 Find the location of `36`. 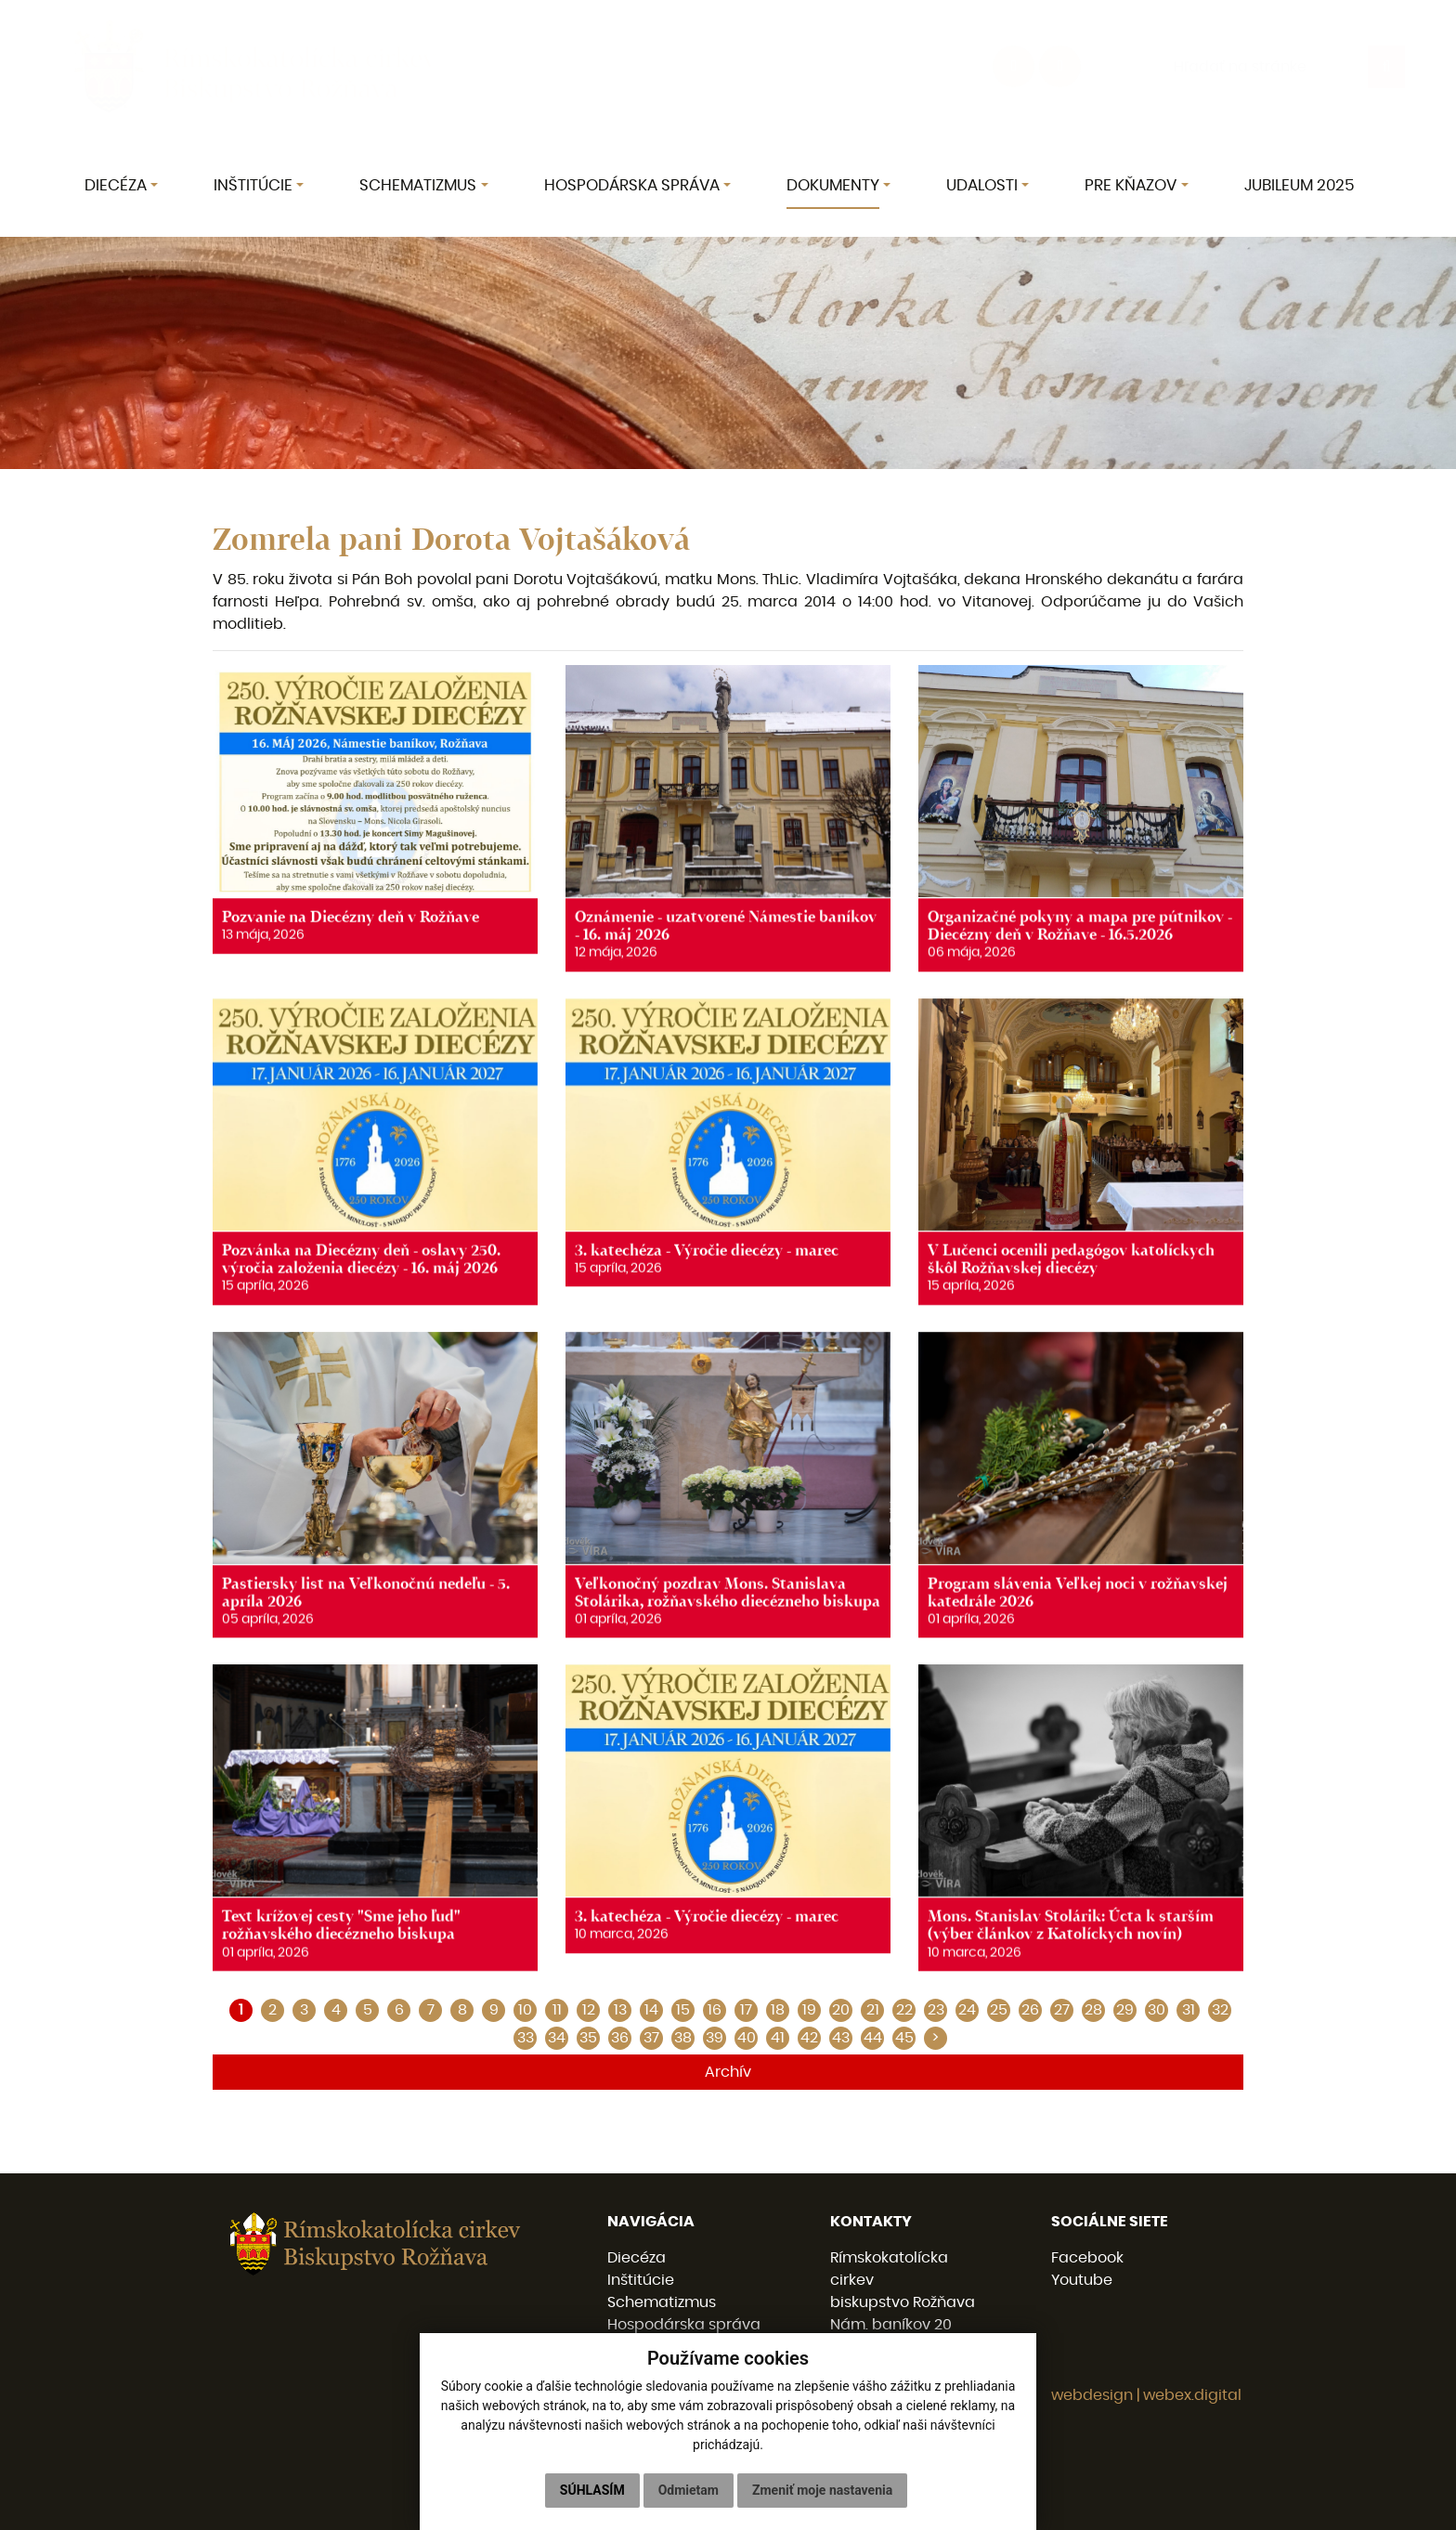

36 is located at coordinates (620, 2037).